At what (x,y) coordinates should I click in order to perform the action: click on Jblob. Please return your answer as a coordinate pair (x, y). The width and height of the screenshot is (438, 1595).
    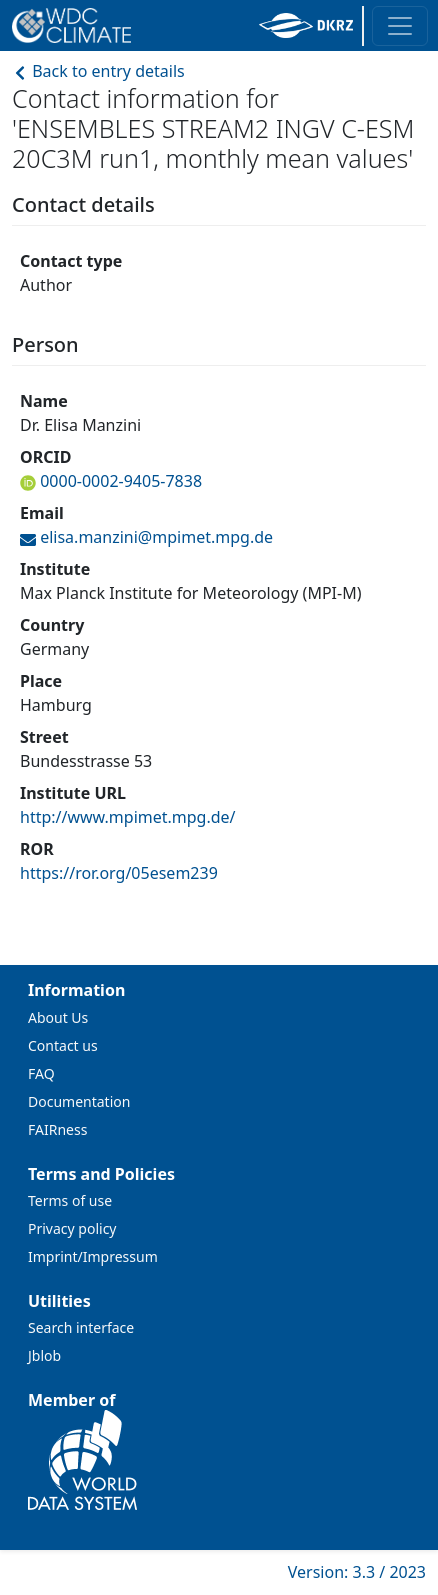
    Looking at the image, I should click on (44, 1355).